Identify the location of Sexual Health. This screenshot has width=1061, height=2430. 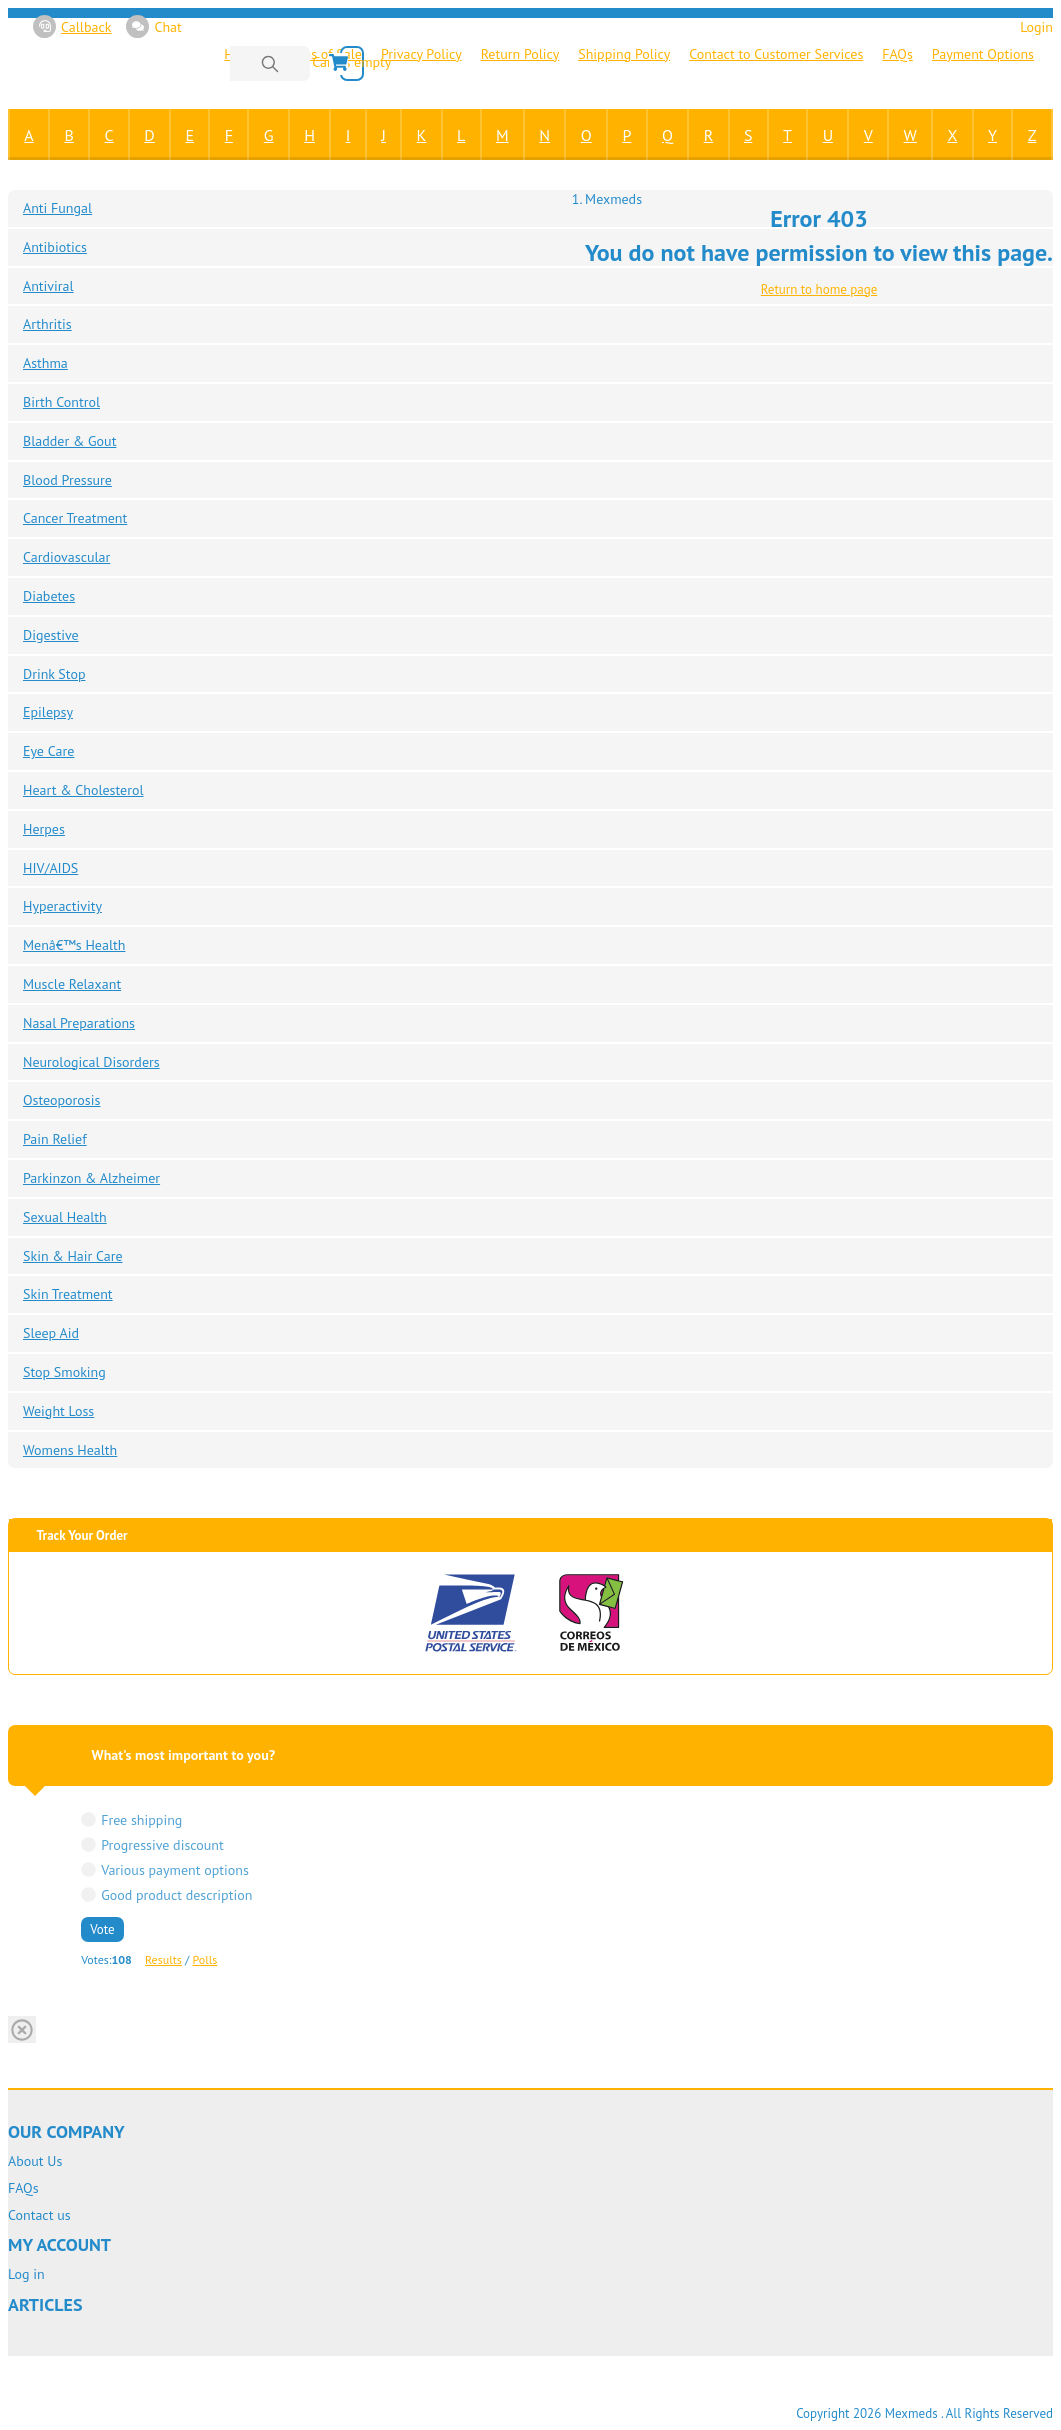
(65, 1217).